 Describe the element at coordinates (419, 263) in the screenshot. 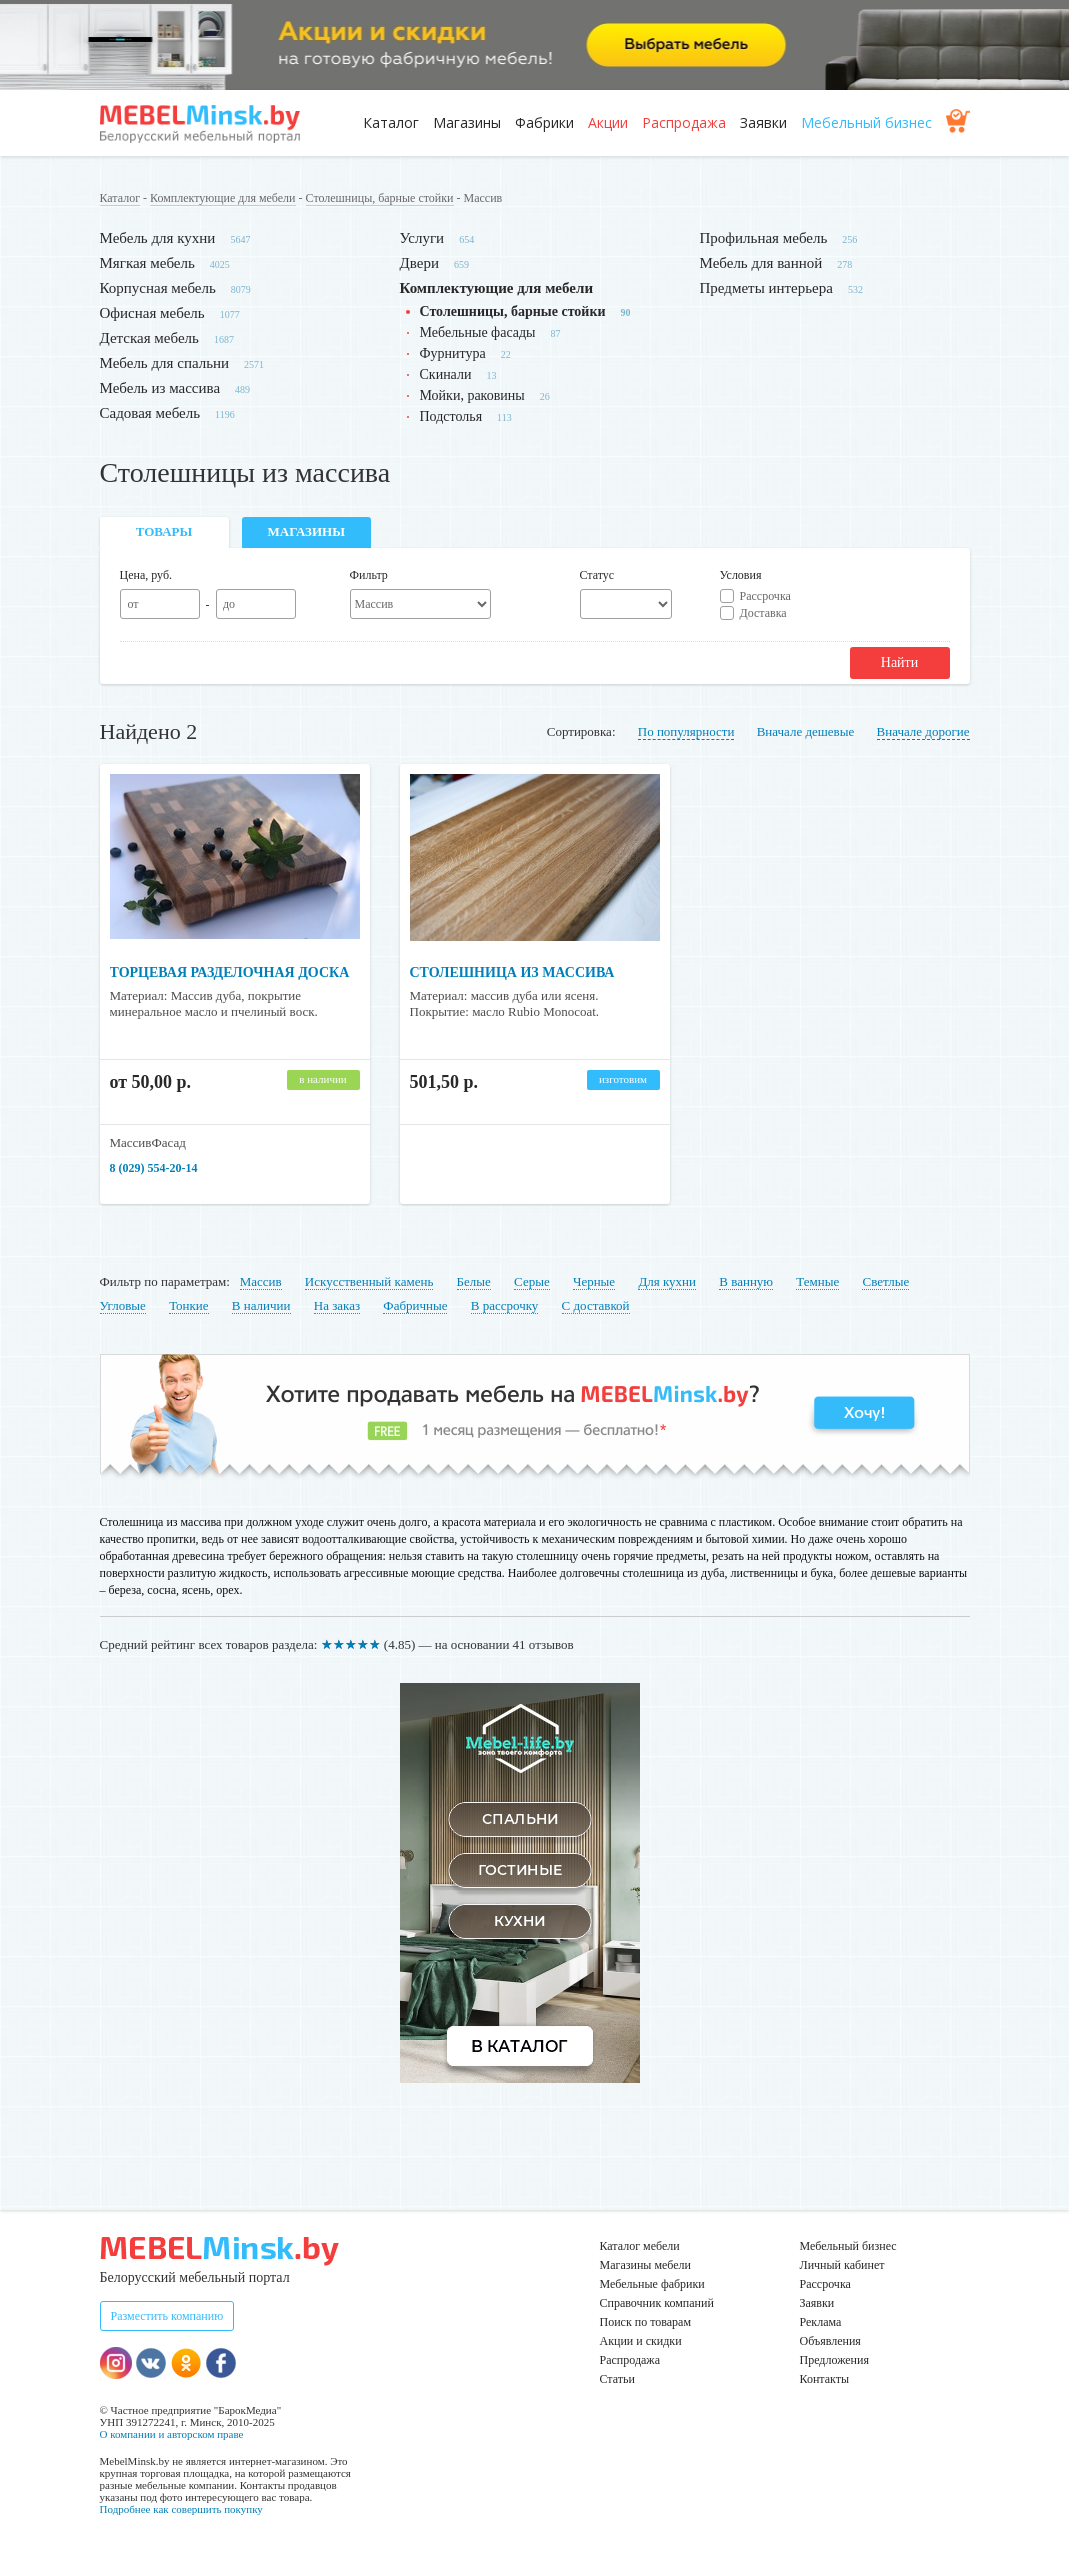

I see `Двери` at that location.